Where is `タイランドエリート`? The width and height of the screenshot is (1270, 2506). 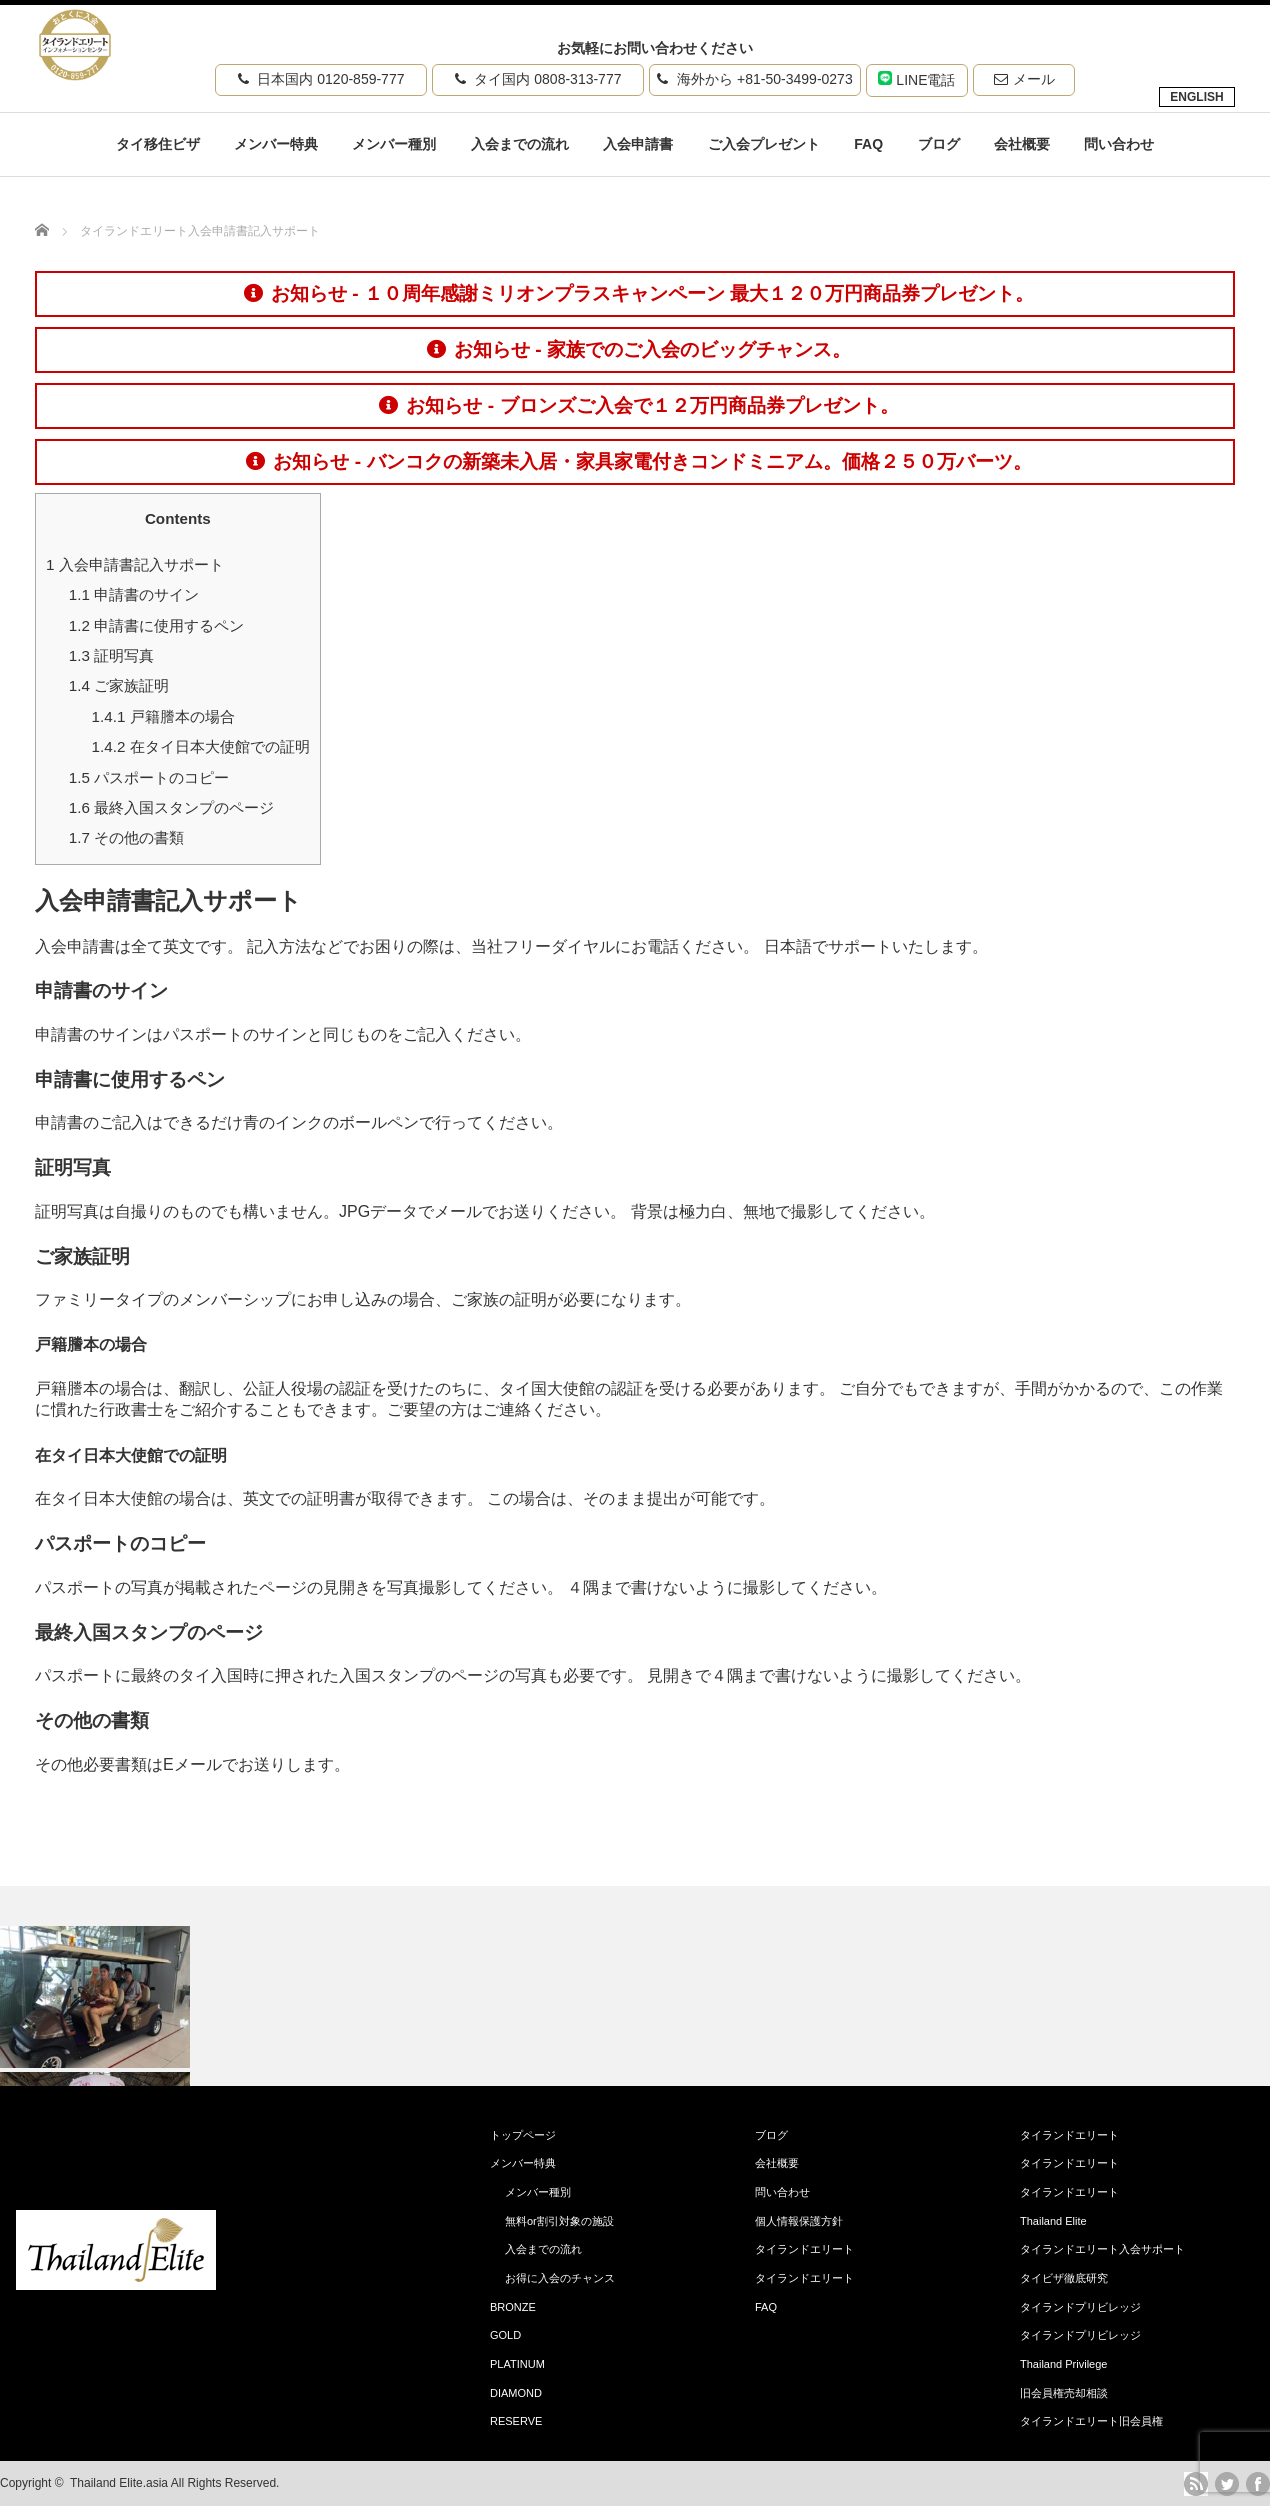 タイランドエリート is located at coordinates (804, 2249).